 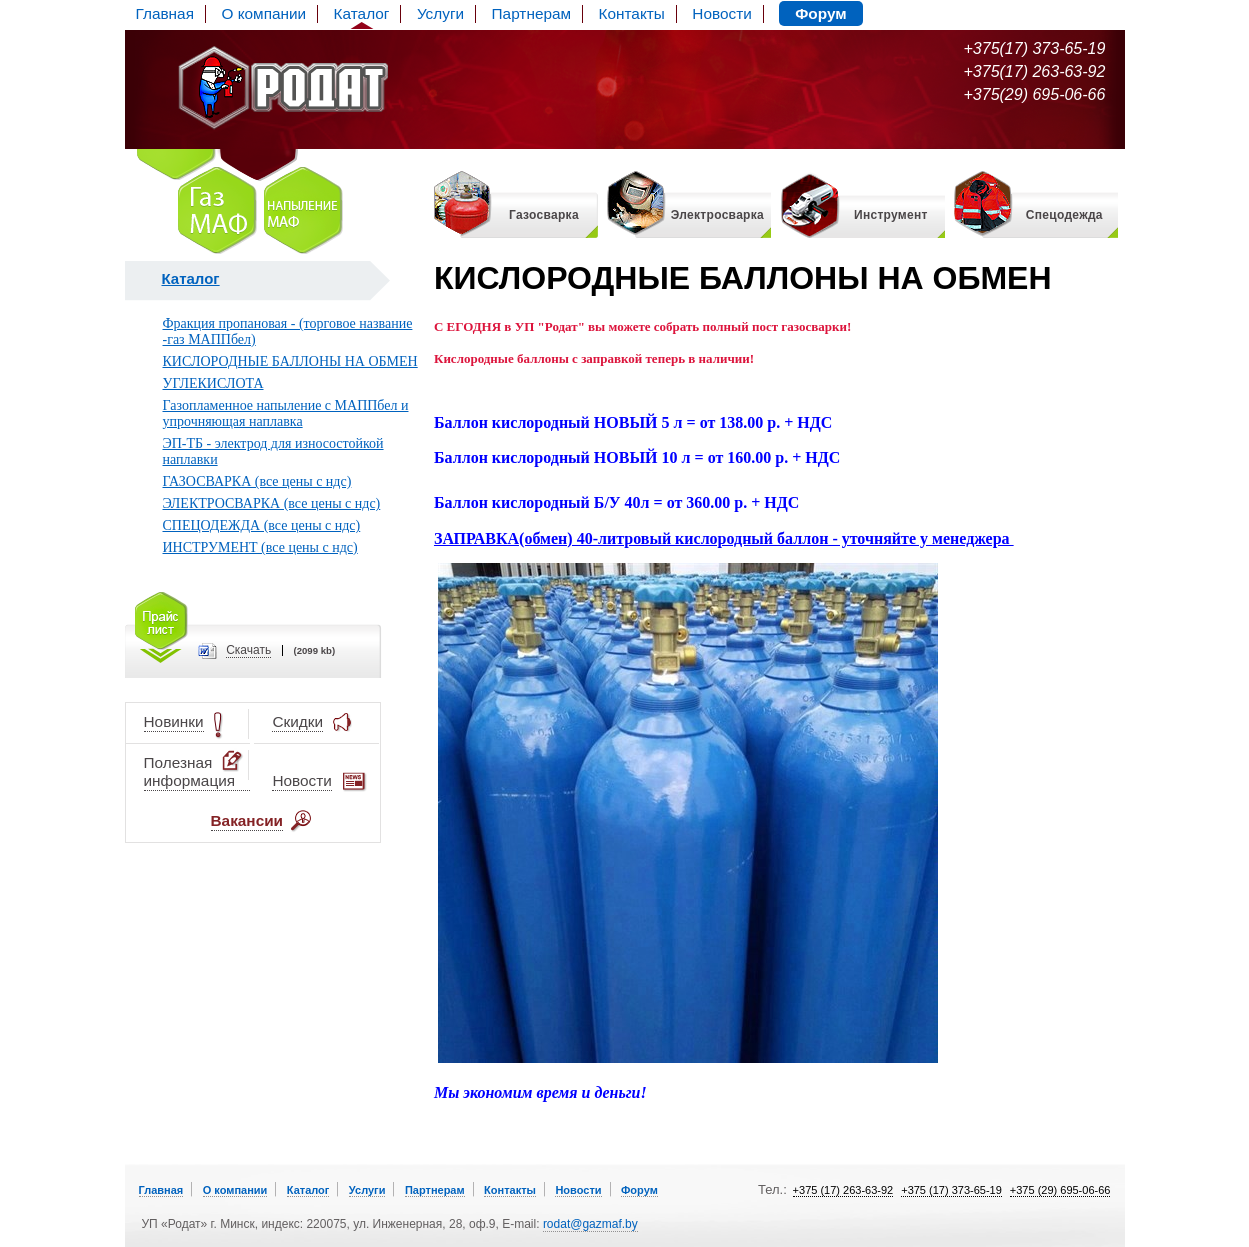 What do you see at coordinates (165, 13) in the screenshot?
I see `Главная` at bounding box center [165, 13].